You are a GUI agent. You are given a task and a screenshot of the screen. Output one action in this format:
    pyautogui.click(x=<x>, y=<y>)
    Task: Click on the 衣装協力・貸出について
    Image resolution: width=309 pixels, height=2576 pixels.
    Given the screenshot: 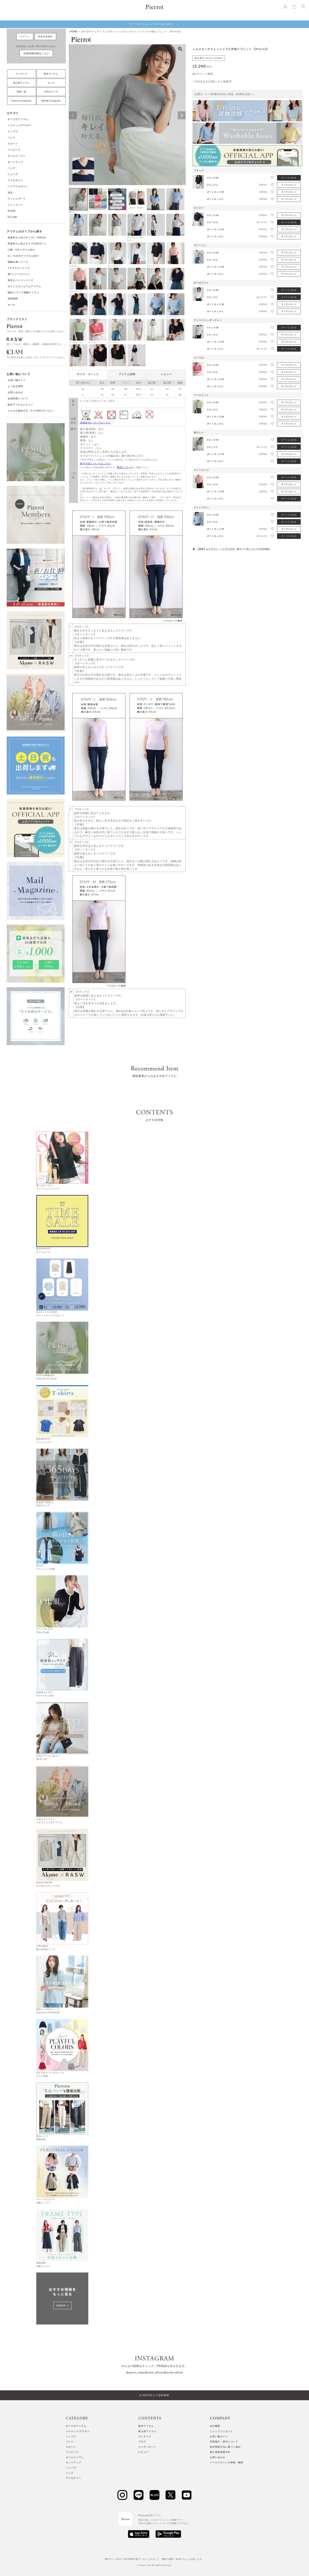 What is the action you would take?
    pyautogui.click(x=224, y=2441)
    